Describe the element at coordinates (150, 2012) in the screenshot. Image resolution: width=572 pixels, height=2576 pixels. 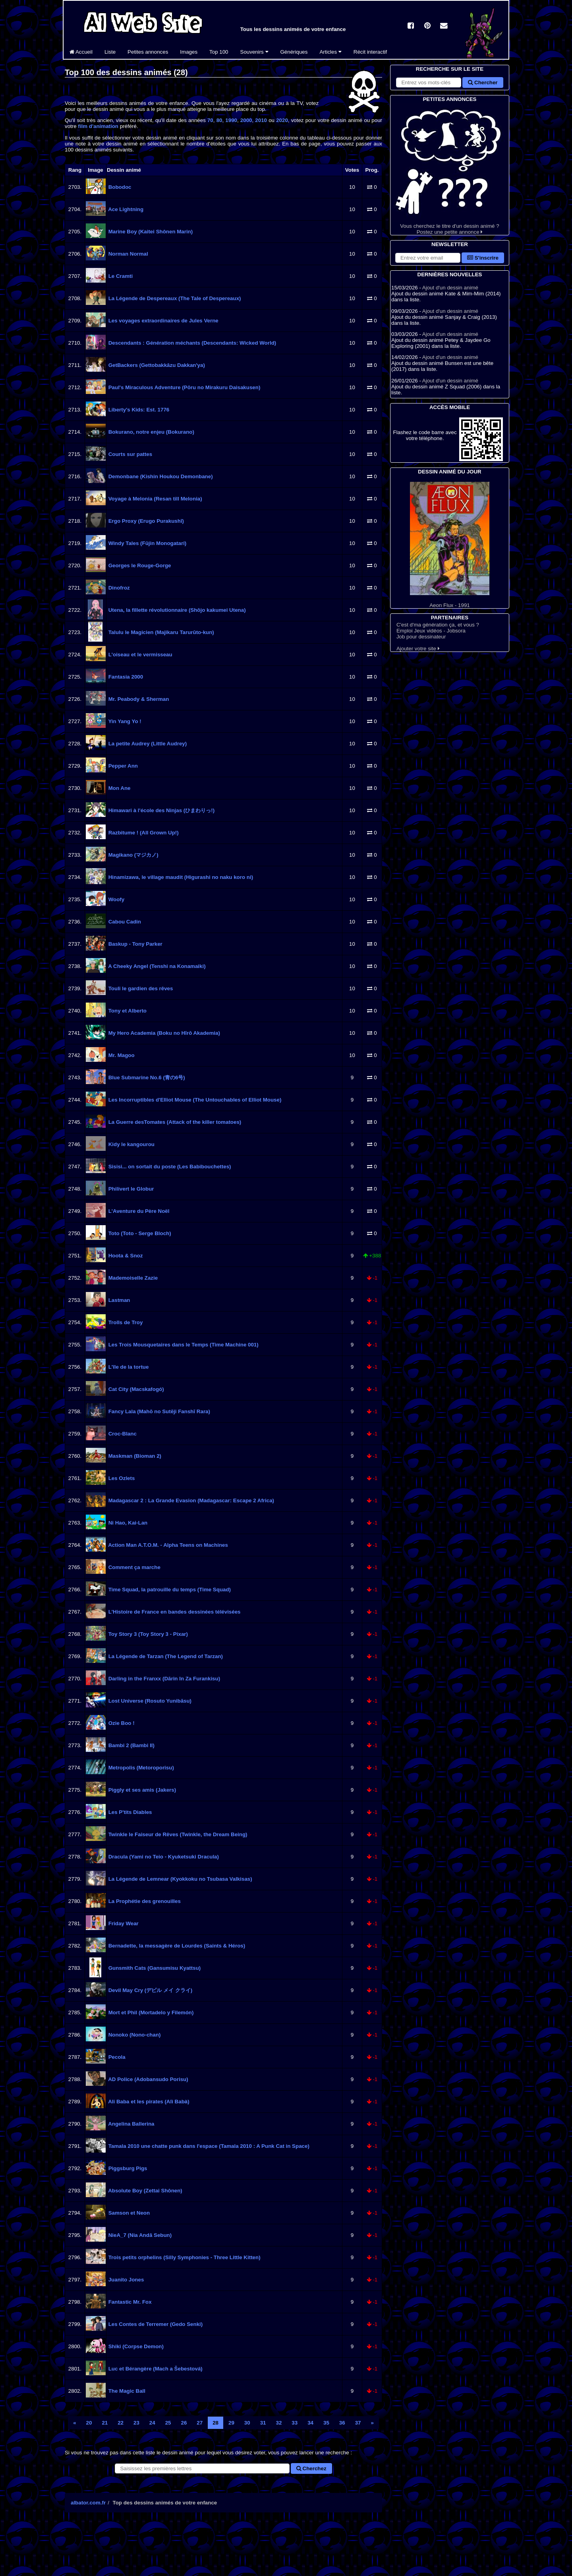
I see `Mort et Phil (Mortadelo y Filemón)` at that location.